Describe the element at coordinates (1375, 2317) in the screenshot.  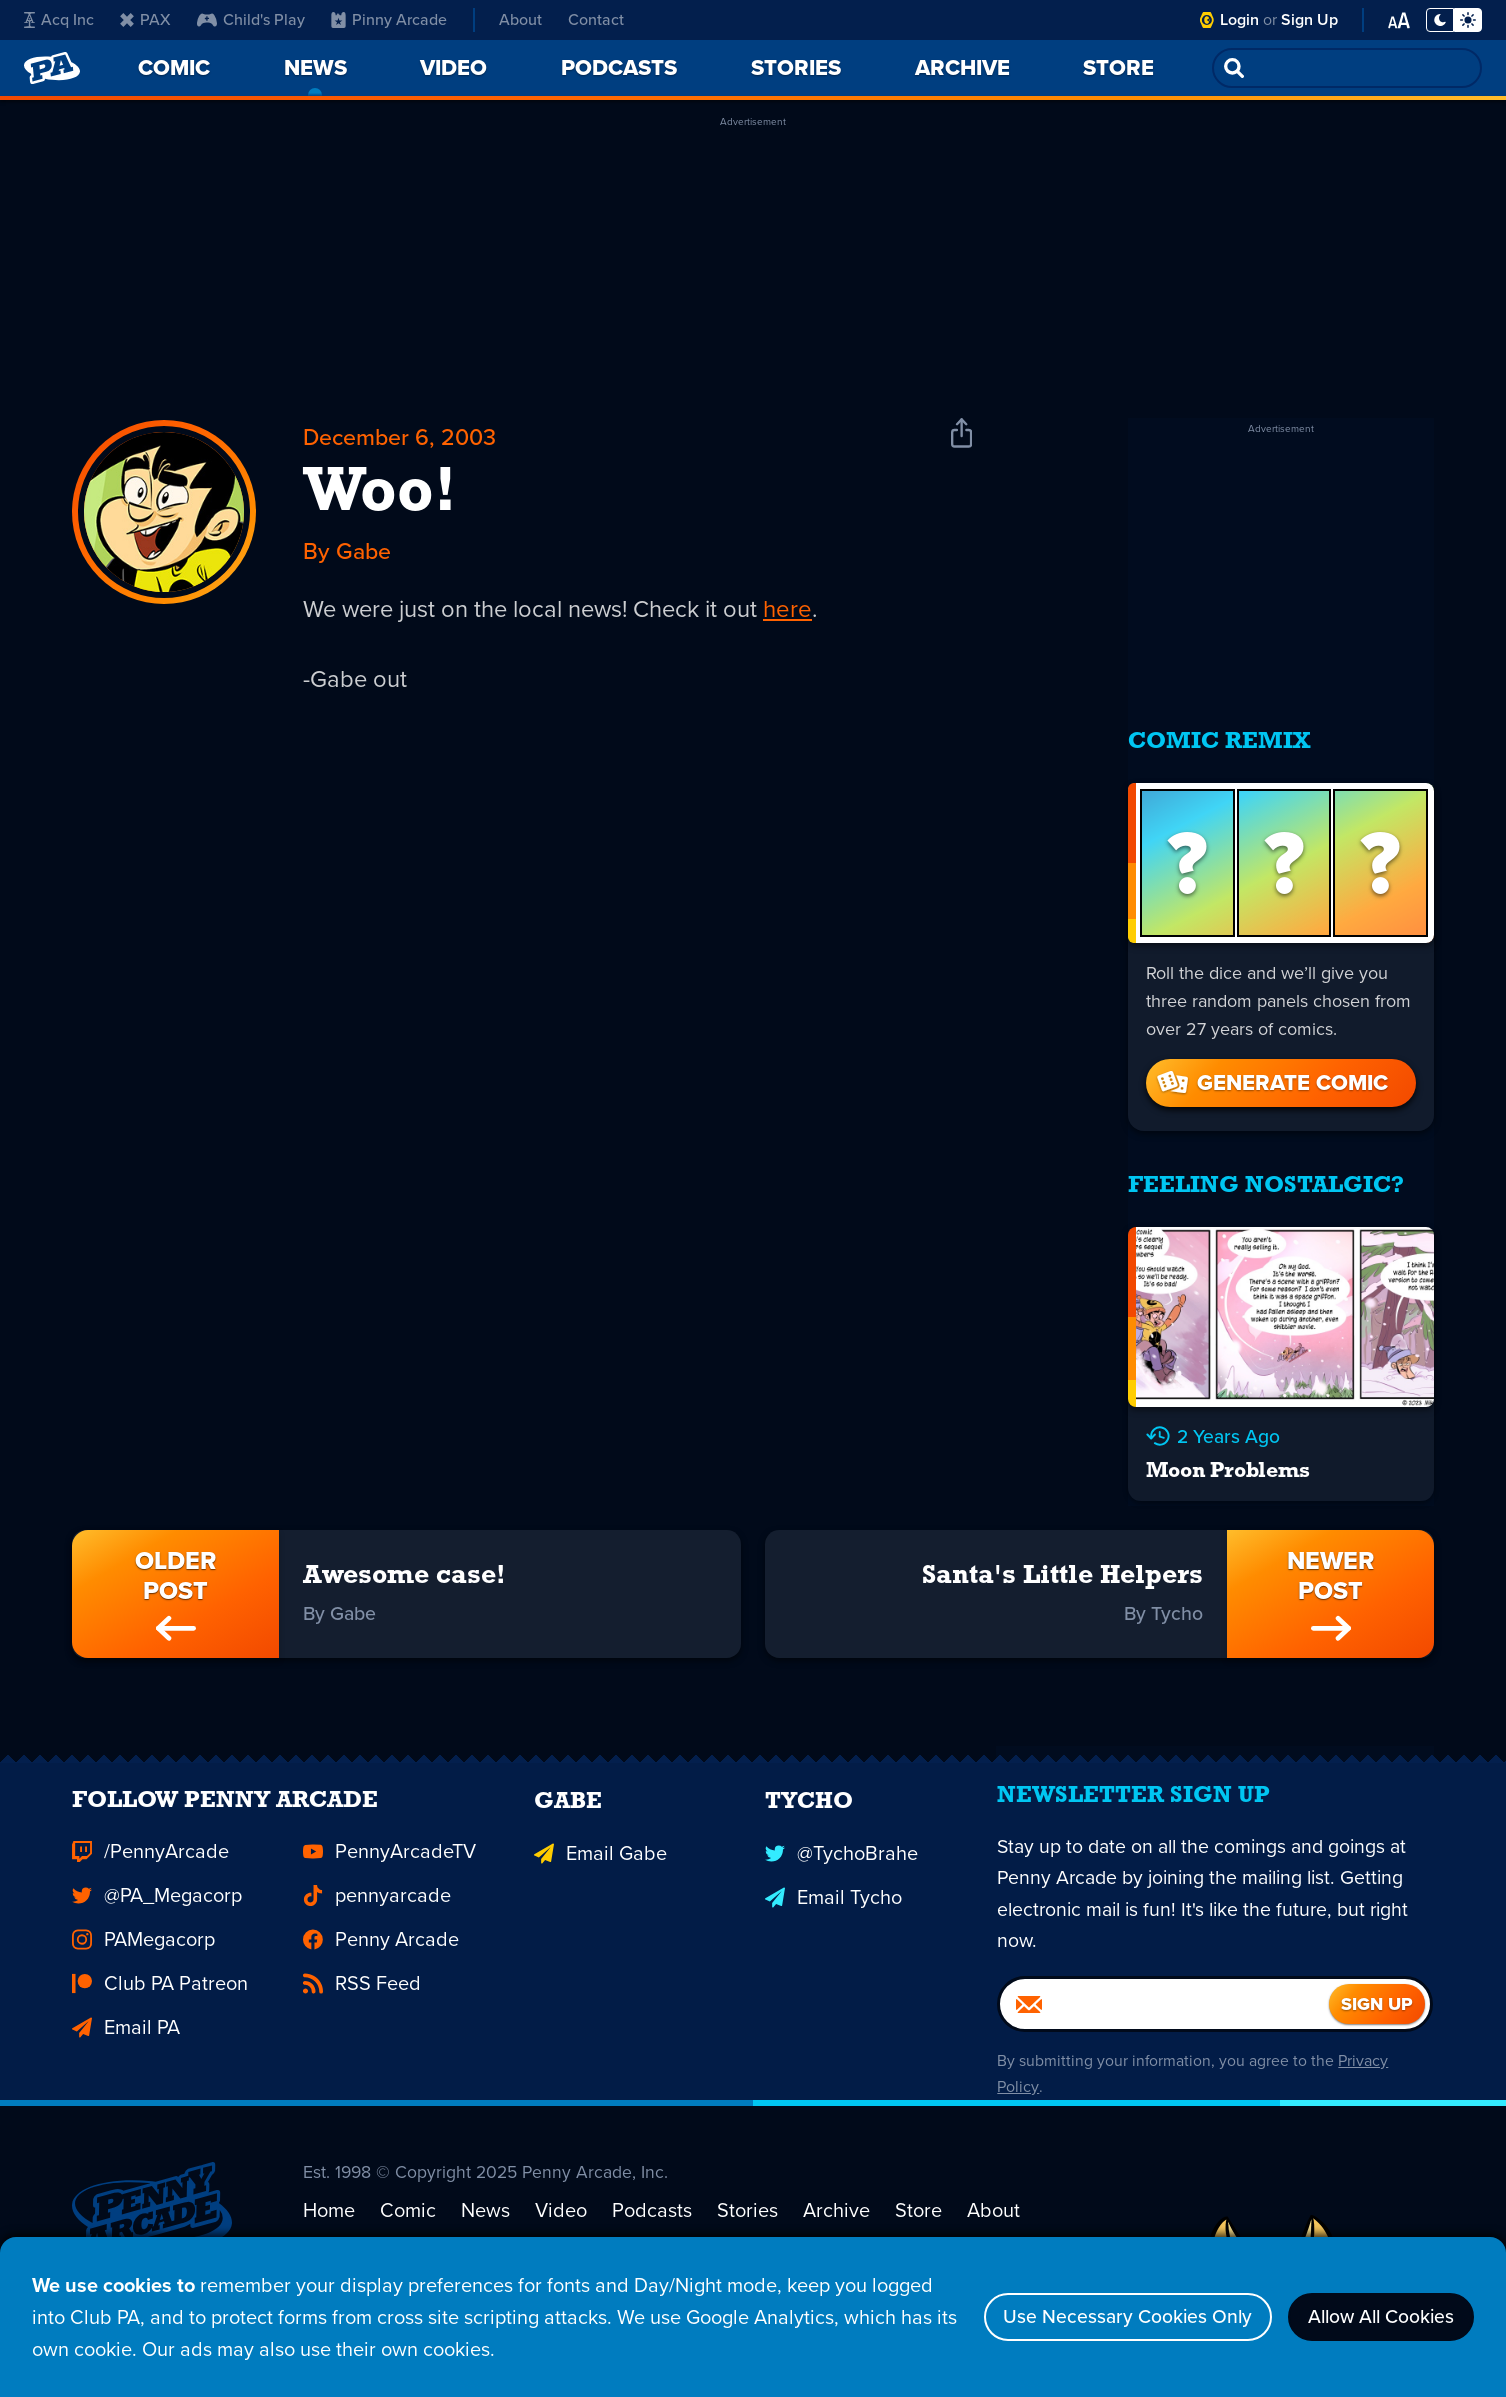
I see `Allow All Cookies` at that location.